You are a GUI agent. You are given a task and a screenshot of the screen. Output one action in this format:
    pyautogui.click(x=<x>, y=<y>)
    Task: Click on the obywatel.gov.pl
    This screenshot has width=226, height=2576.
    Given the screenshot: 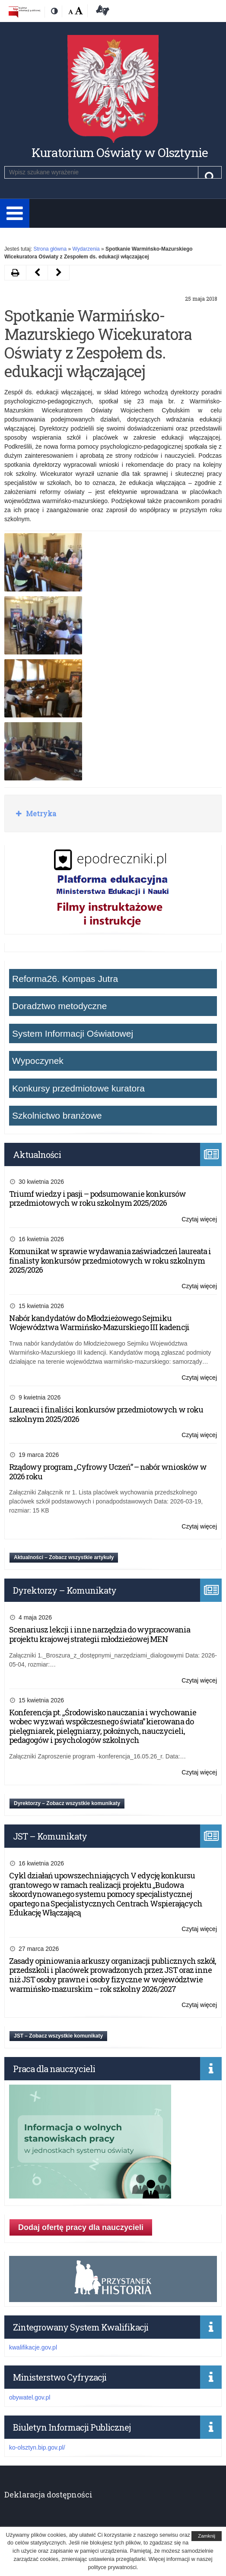 What is the action you would take?
    pyautogui.click(x=29, y=2397)
    